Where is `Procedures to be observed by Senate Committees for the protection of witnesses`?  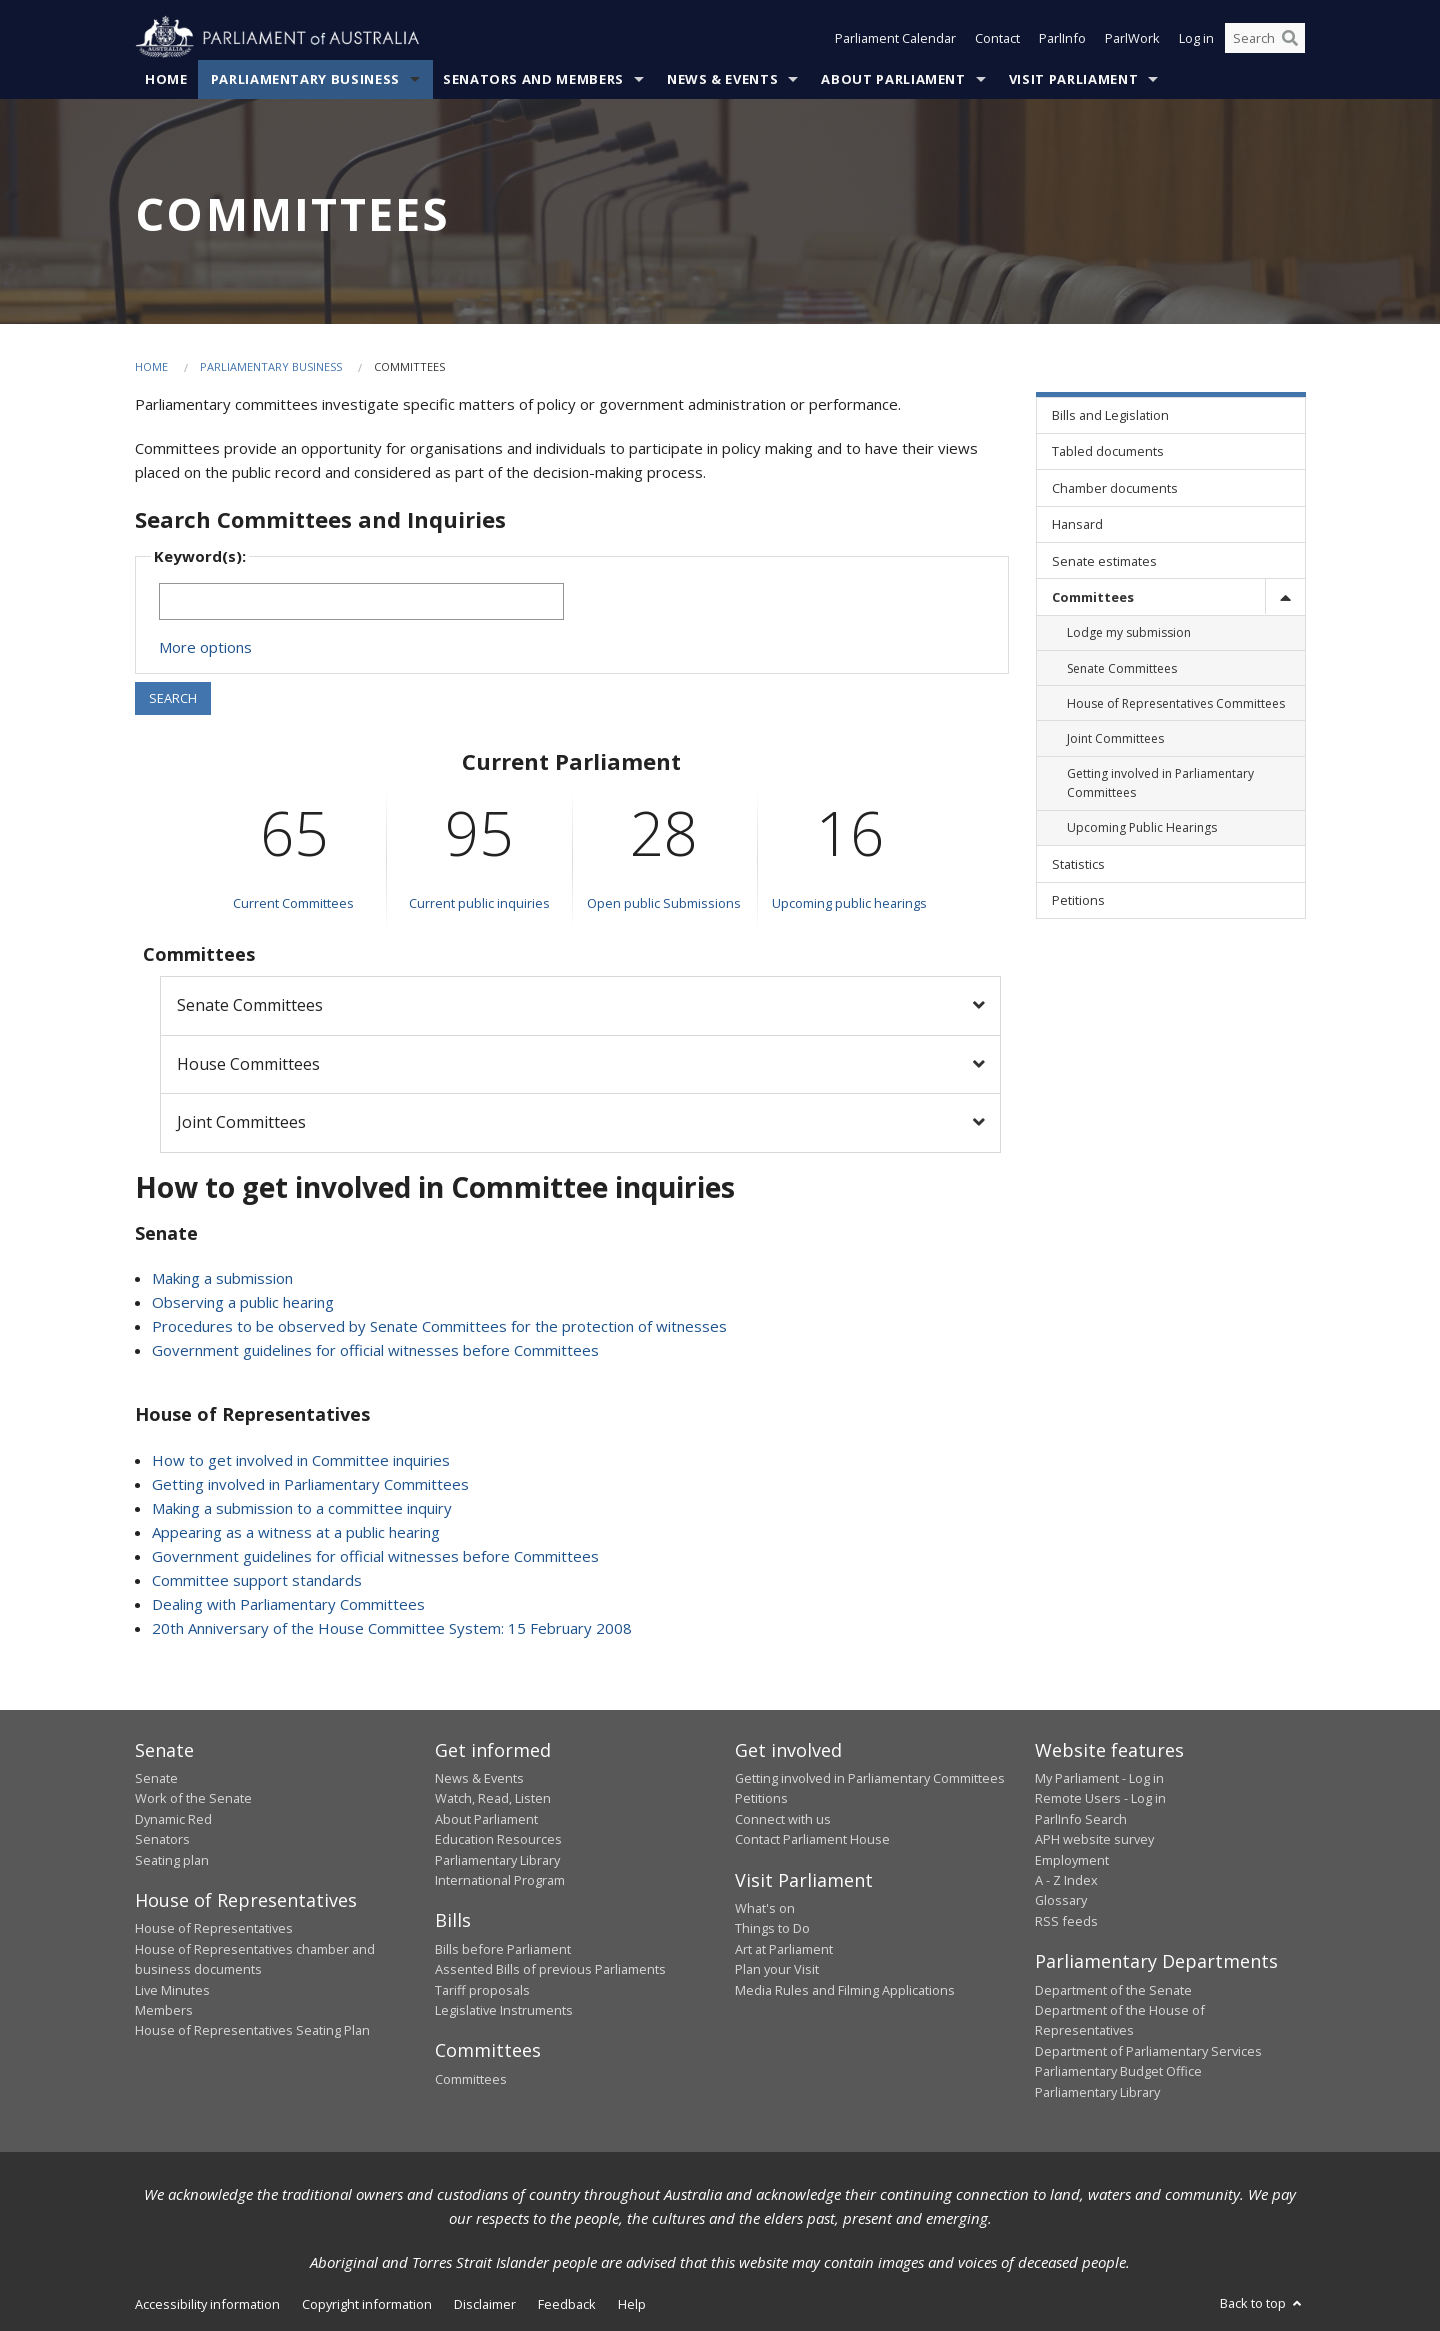
Procedures to be observed by Senate Committees for the protection of witnesses is located at coordinates (439, 1326).